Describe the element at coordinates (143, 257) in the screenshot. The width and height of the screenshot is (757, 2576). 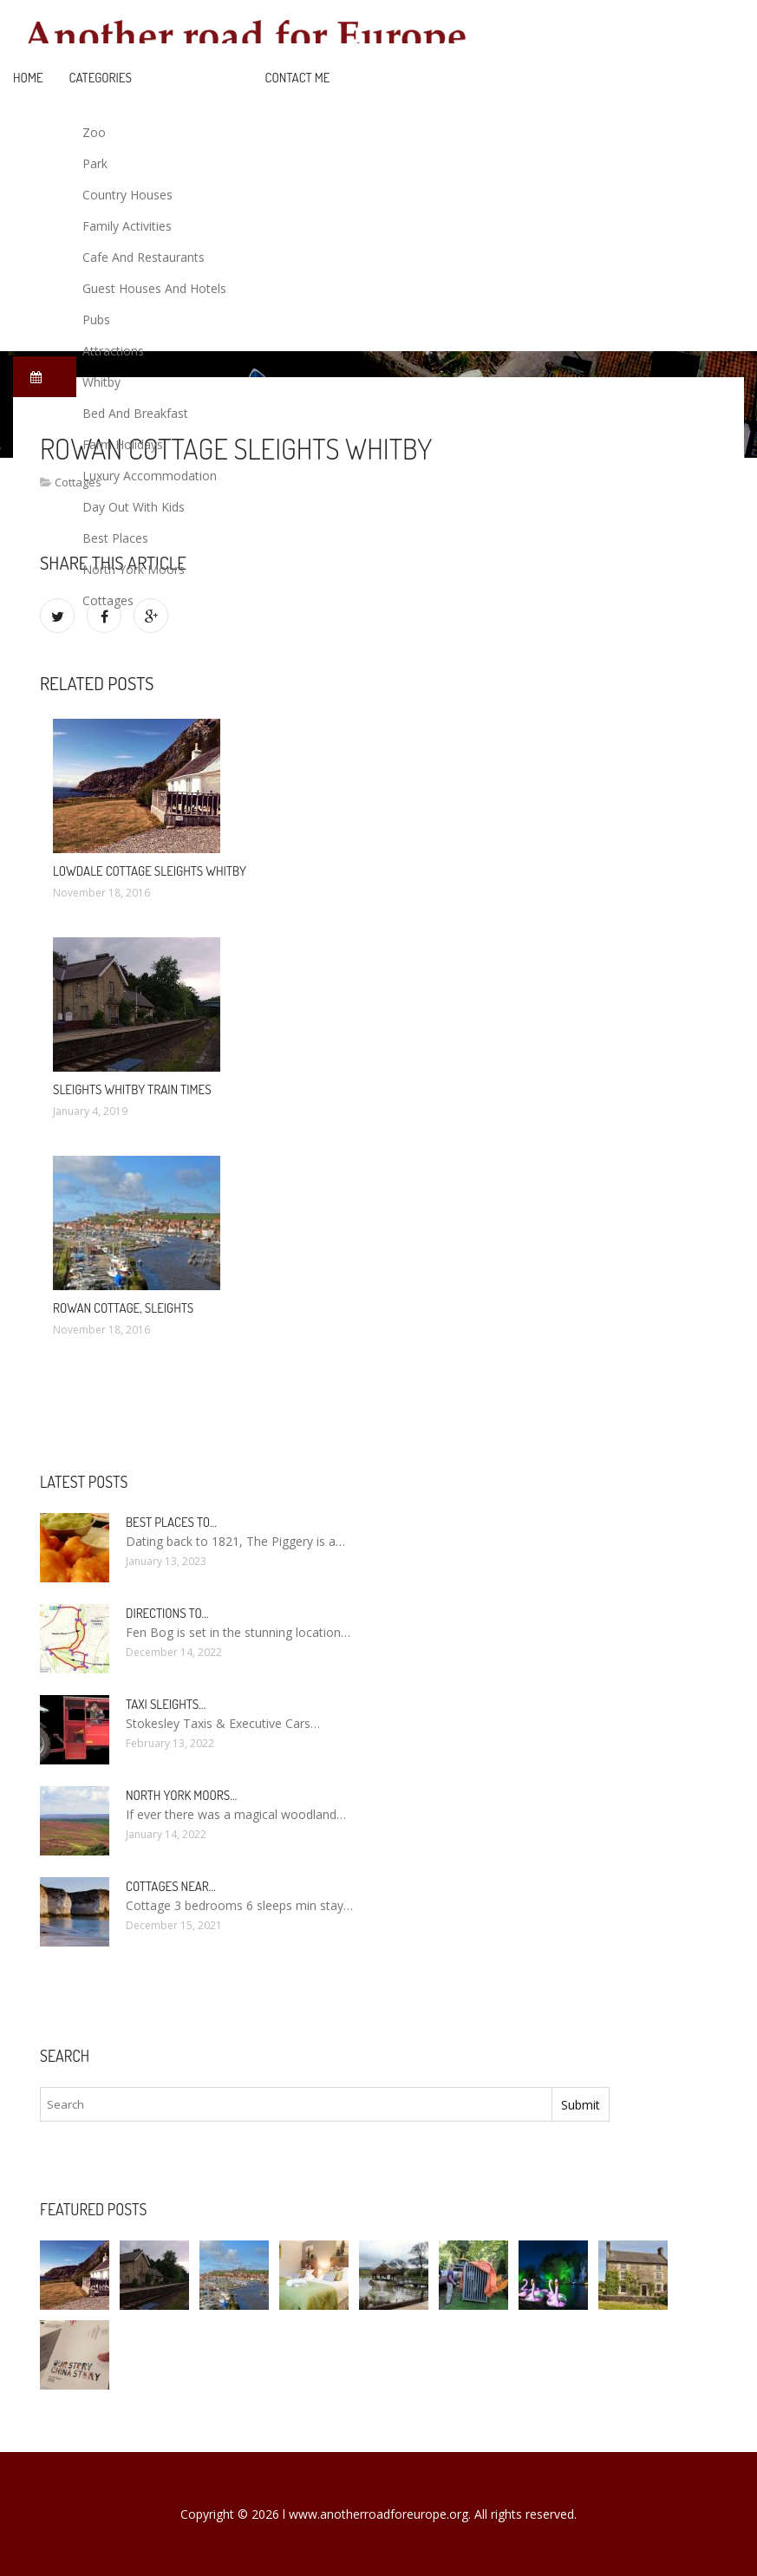
I see `Cafe And Restaurants` at that location.